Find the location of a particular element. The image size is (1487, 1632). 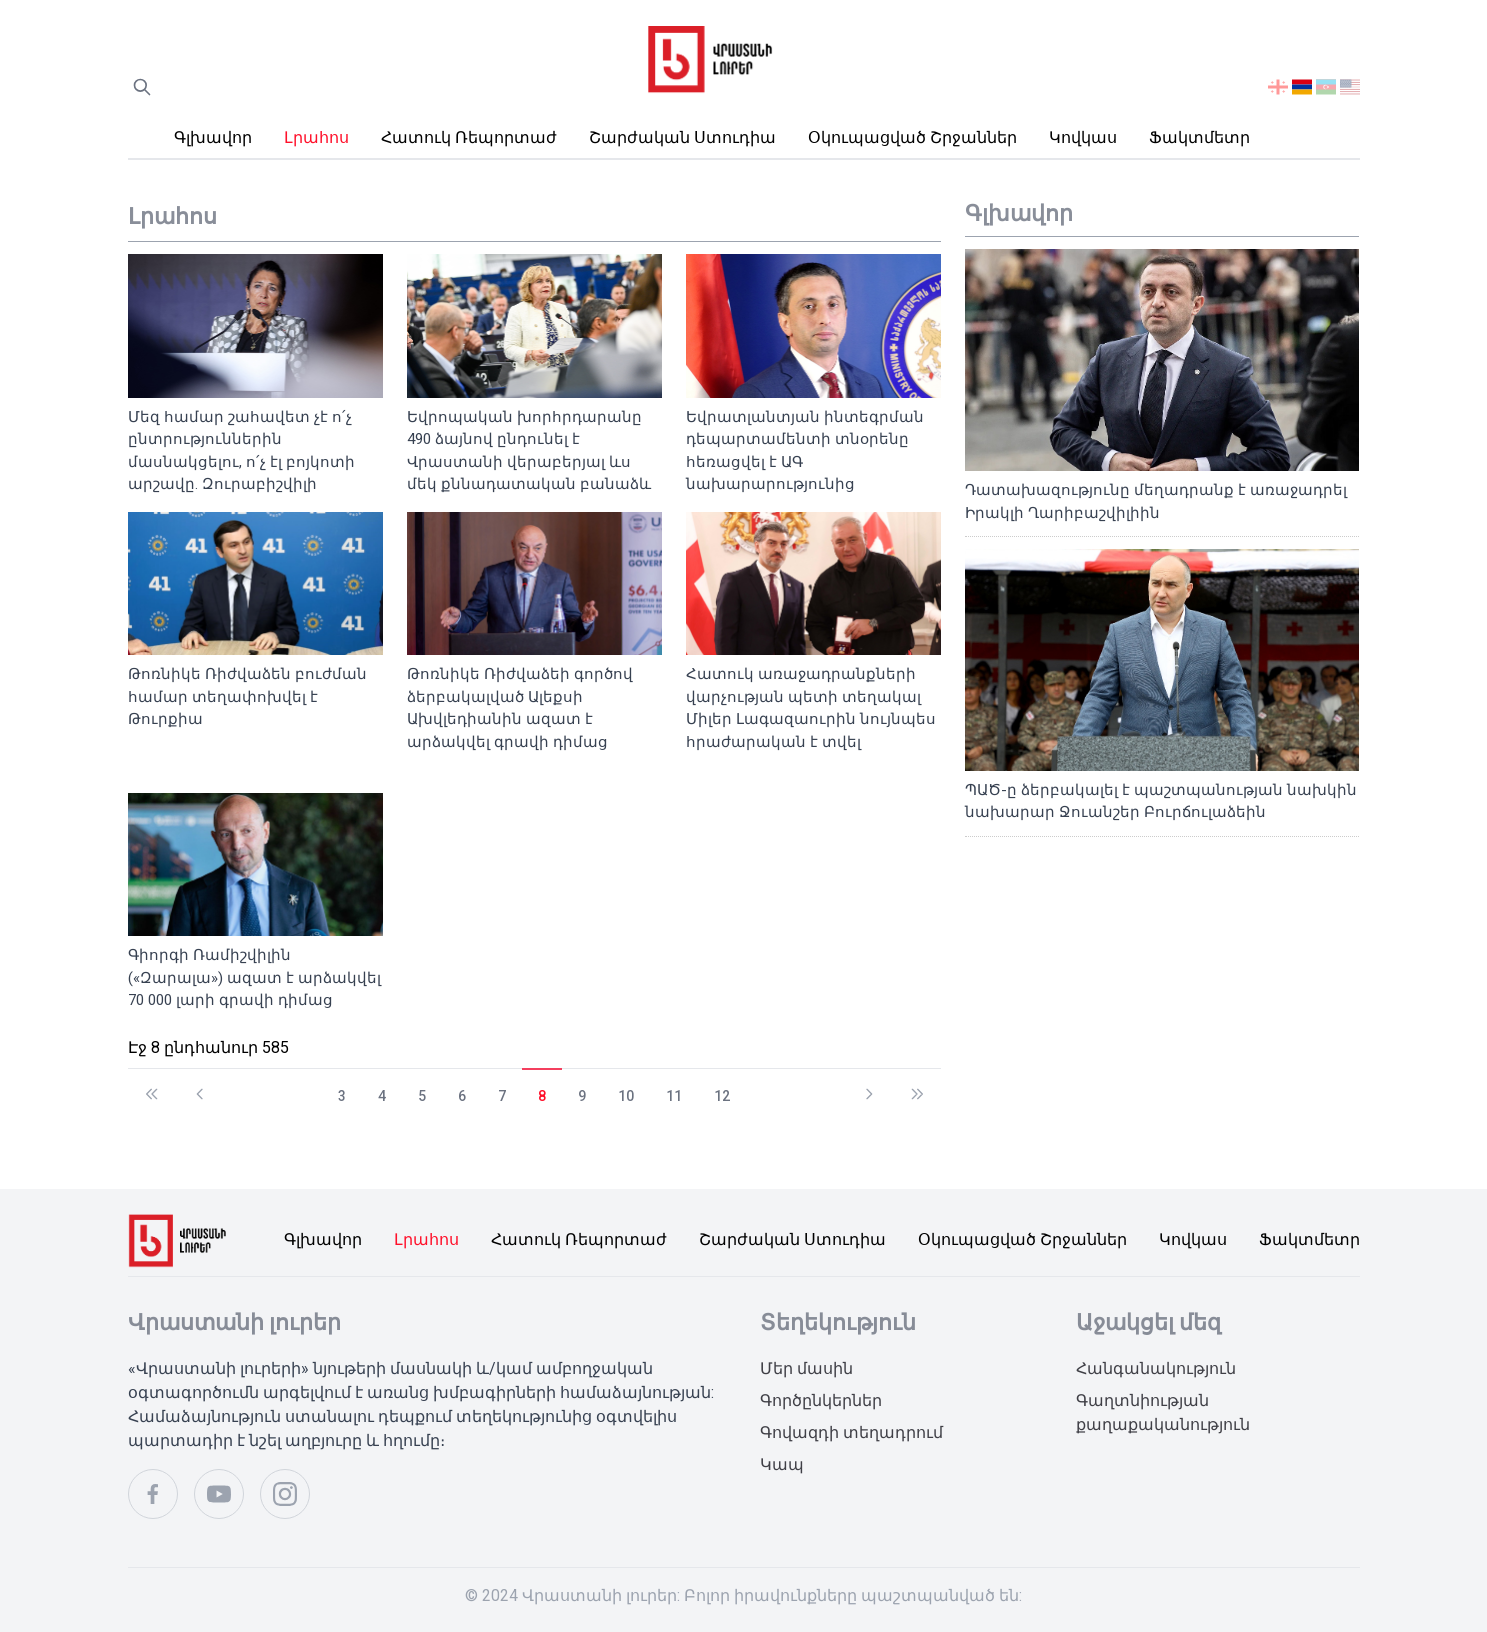

6 [გვერდზე გადასვლა 6] is located at coordinates (462, 1096).